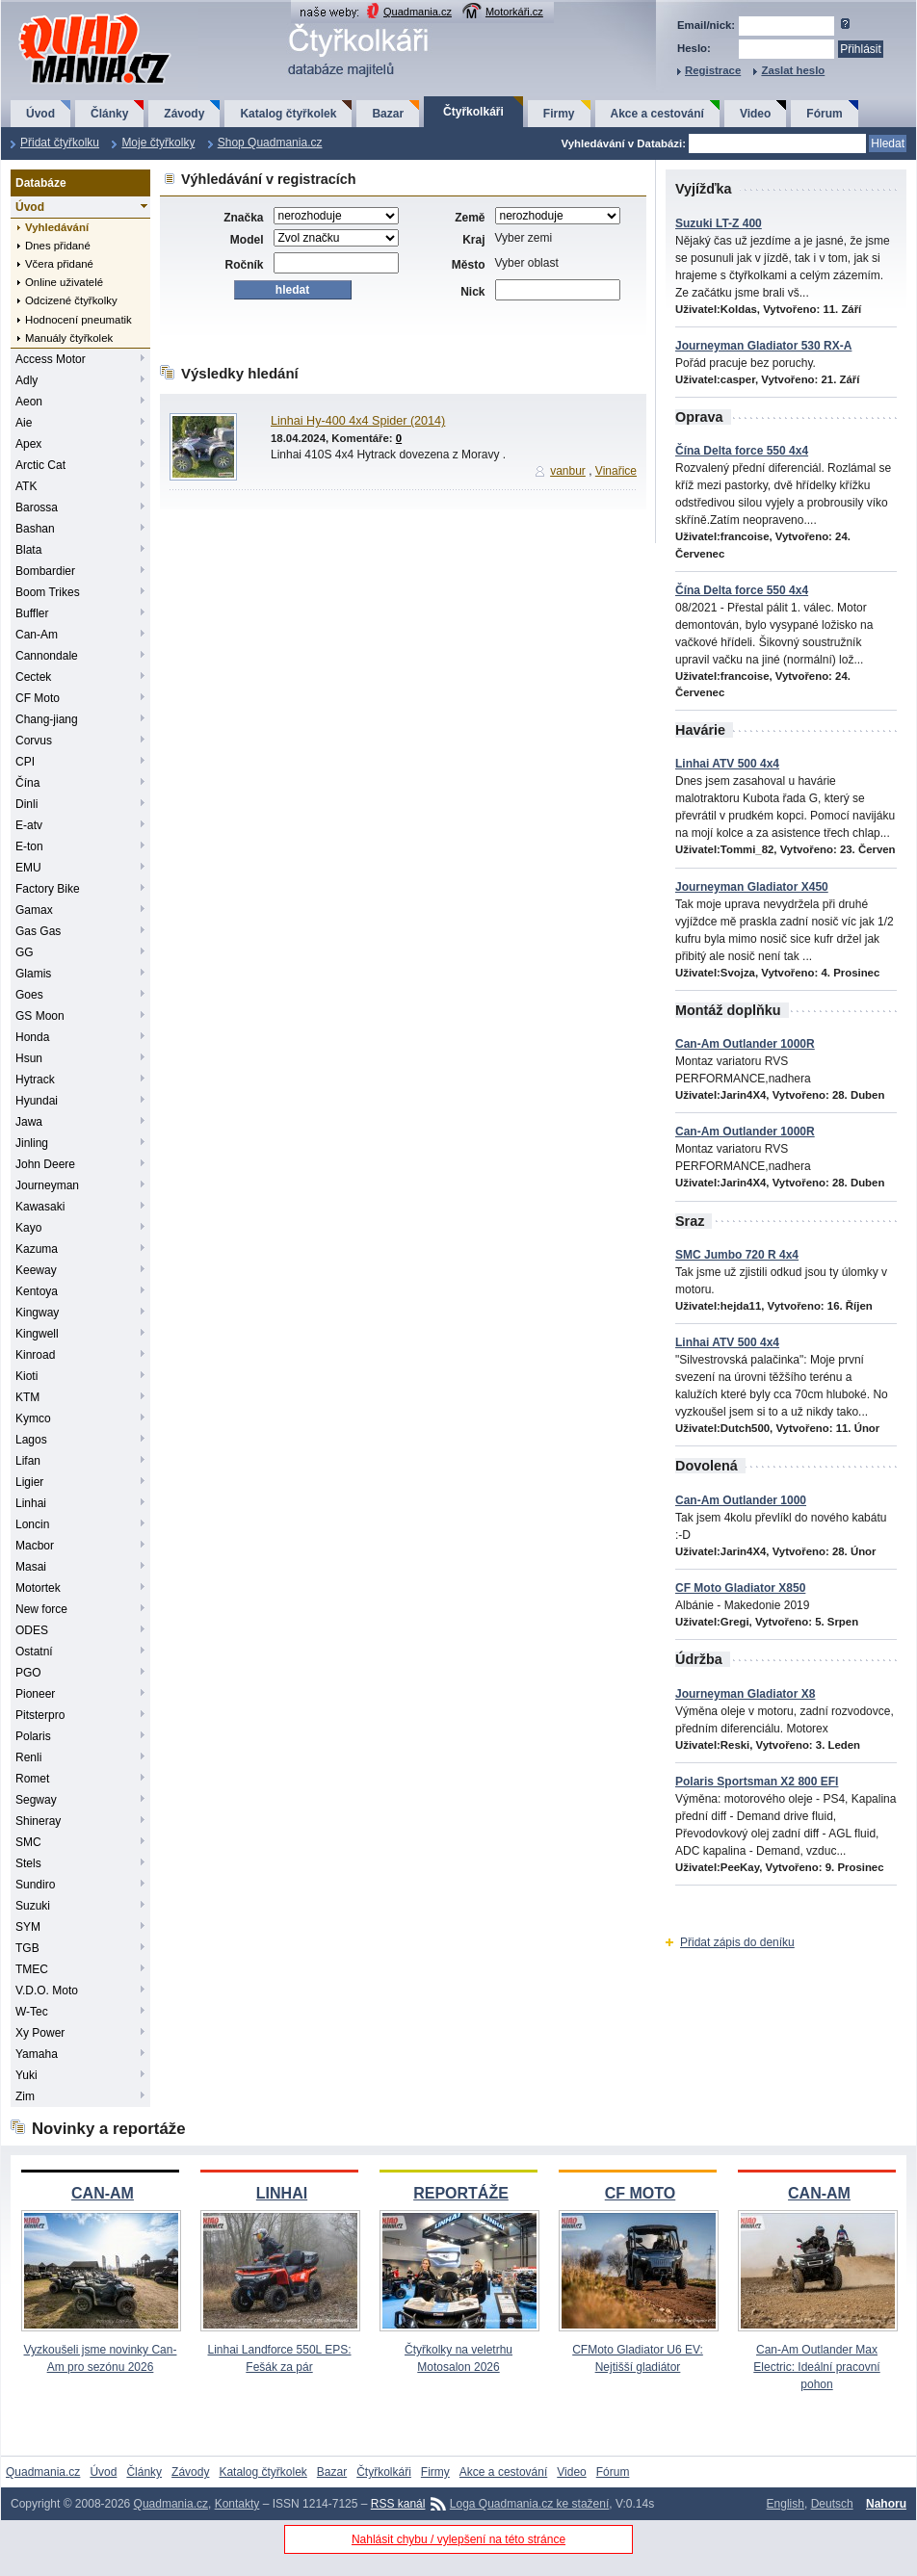  I want to click on Čína, so click(27, 783).